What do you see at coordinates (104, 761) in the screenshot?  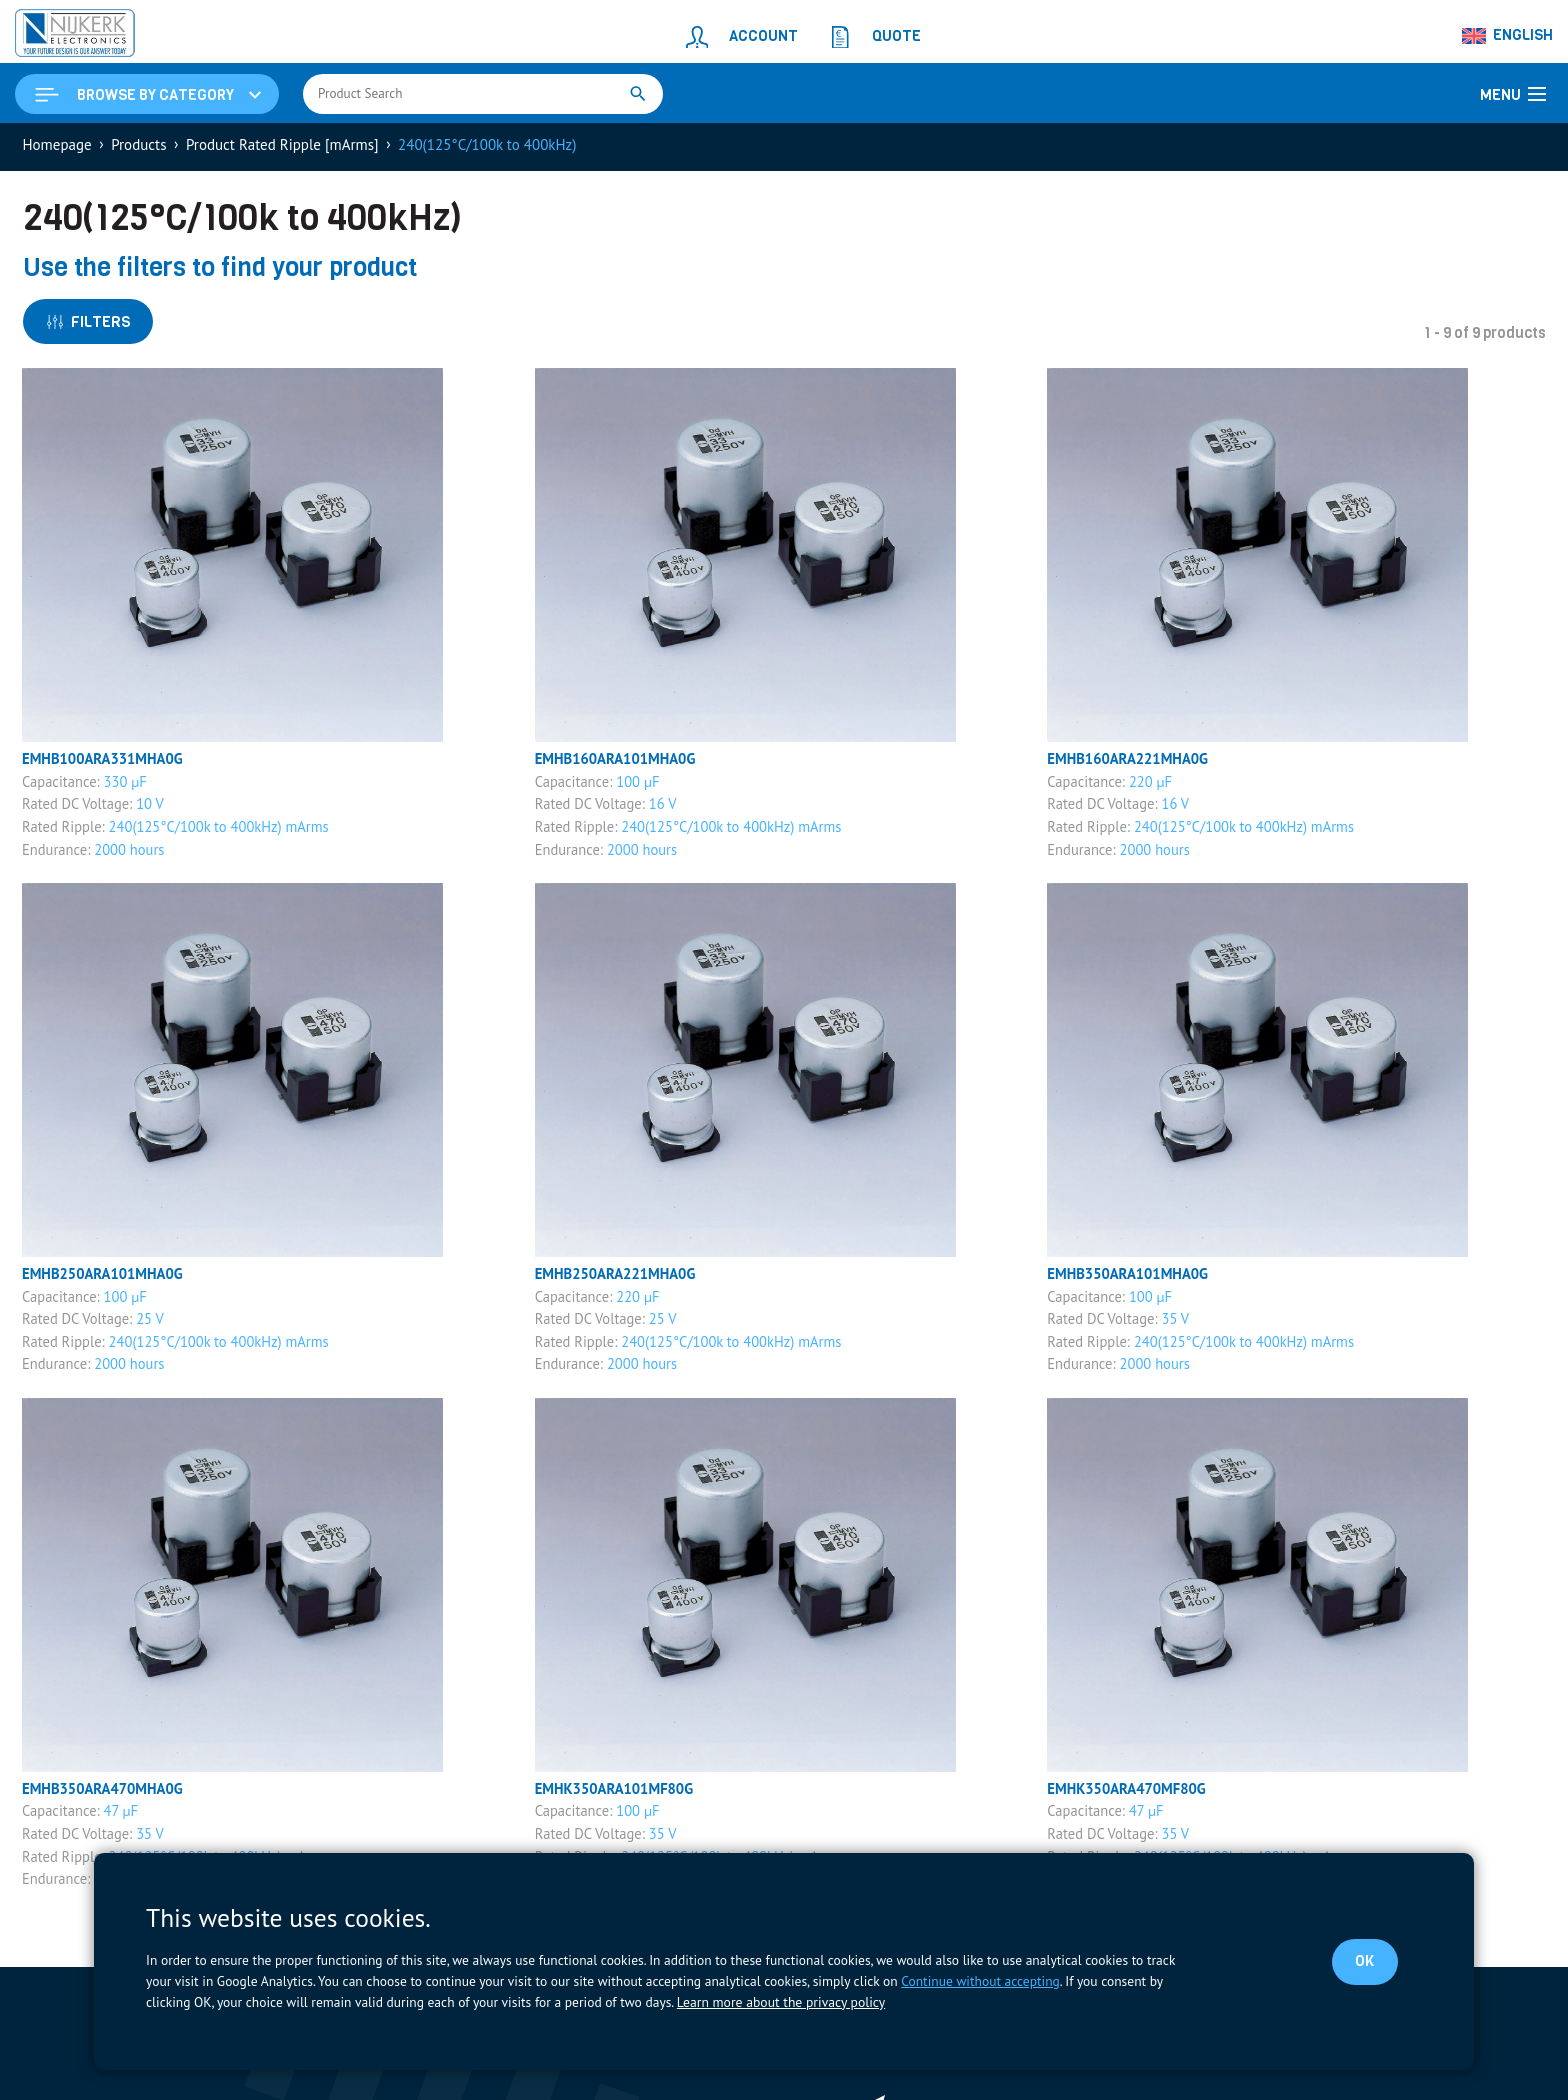 I see `EMHB100ARA331MHA0G` at bounding box center [104, 761].